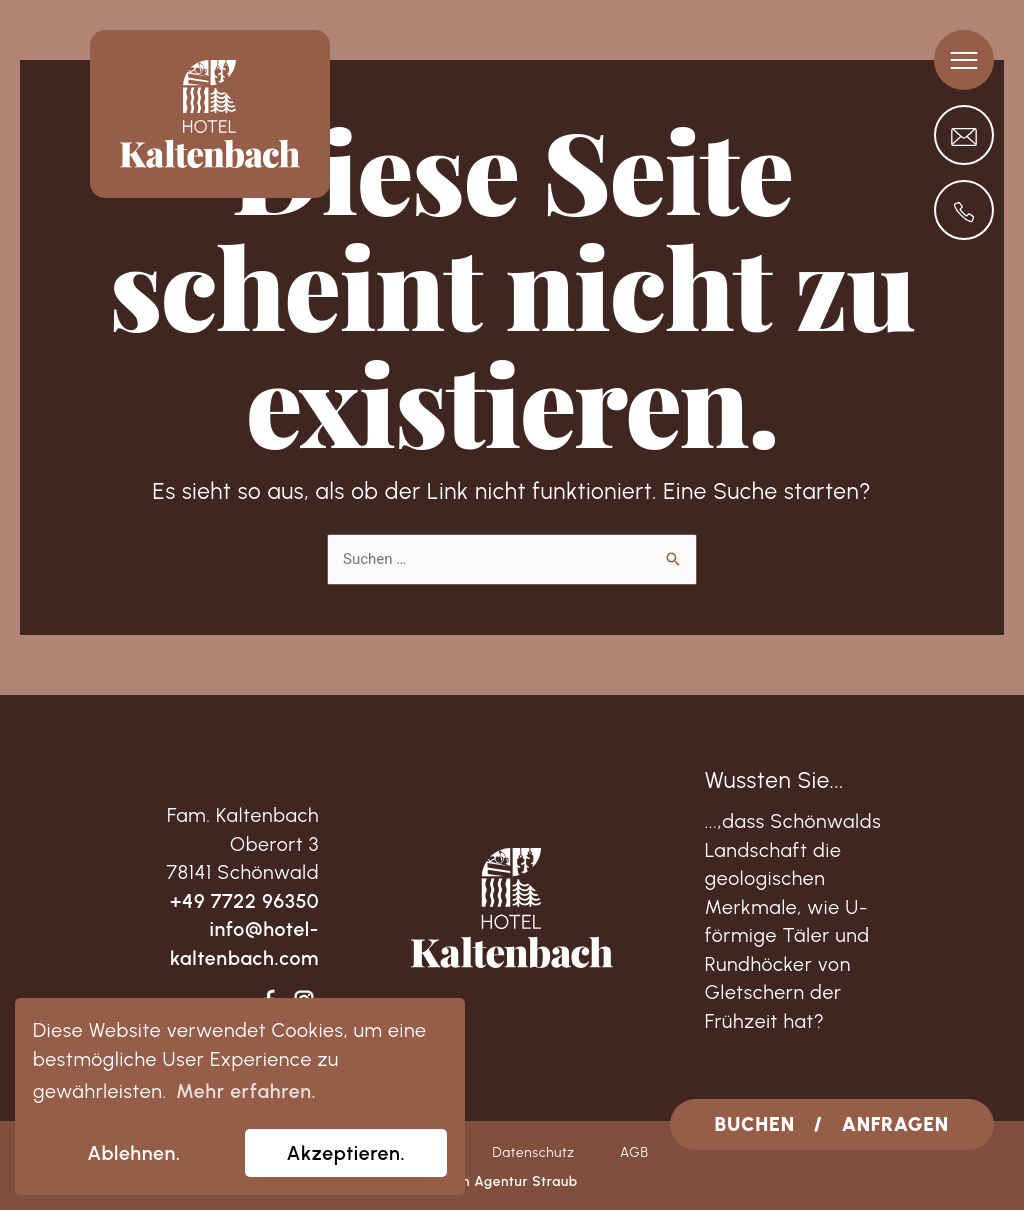  Describe the element at coordinates (755, 1124) in the screenshot. I see `BUCHEN` at that location.